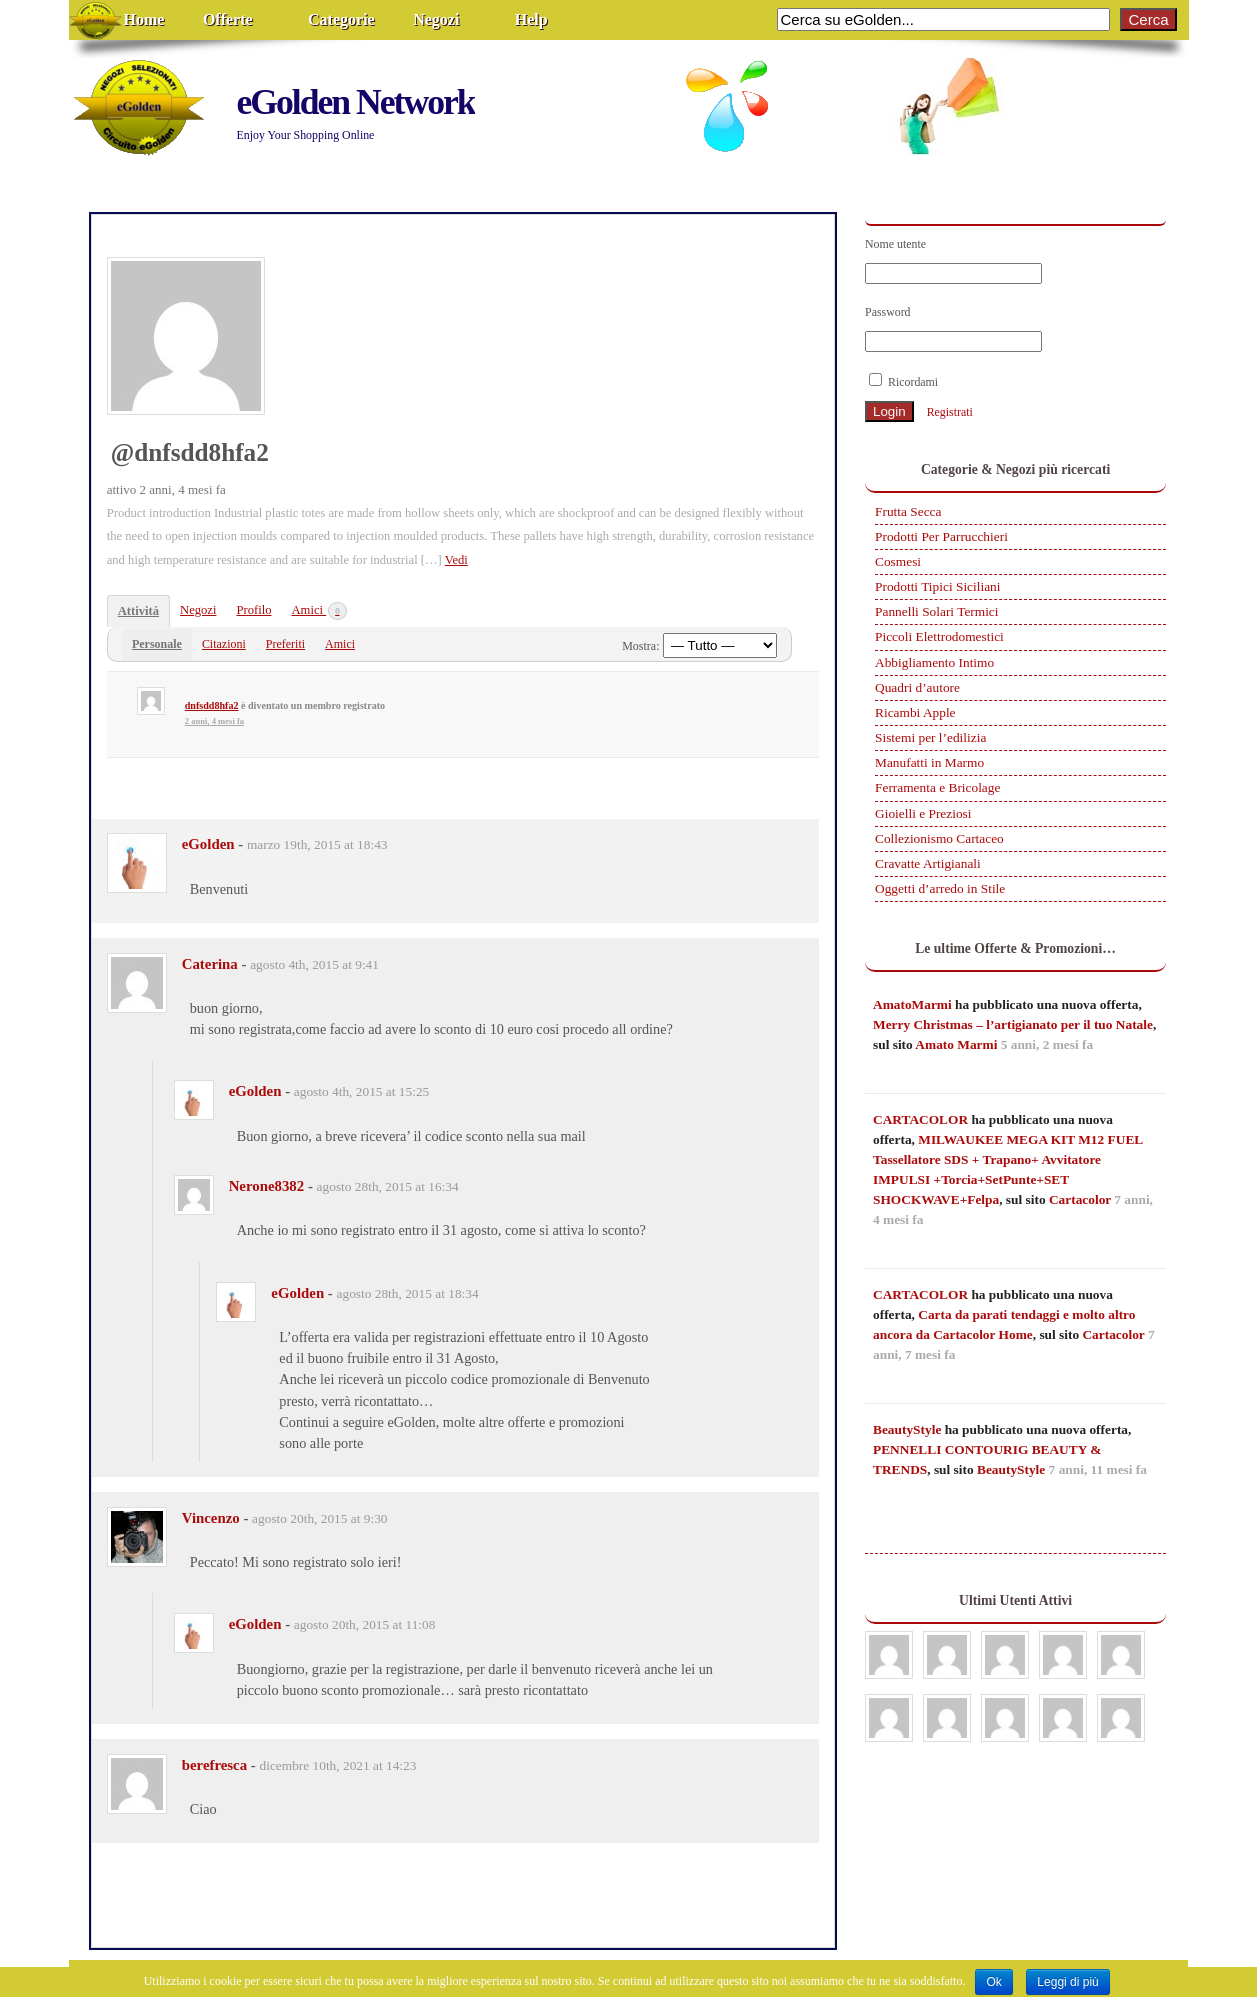 The image size is (1257, 1997). Describe the element at coordinates (907, 1429) in the screenshot. I see `BeautyStyle` at that location.